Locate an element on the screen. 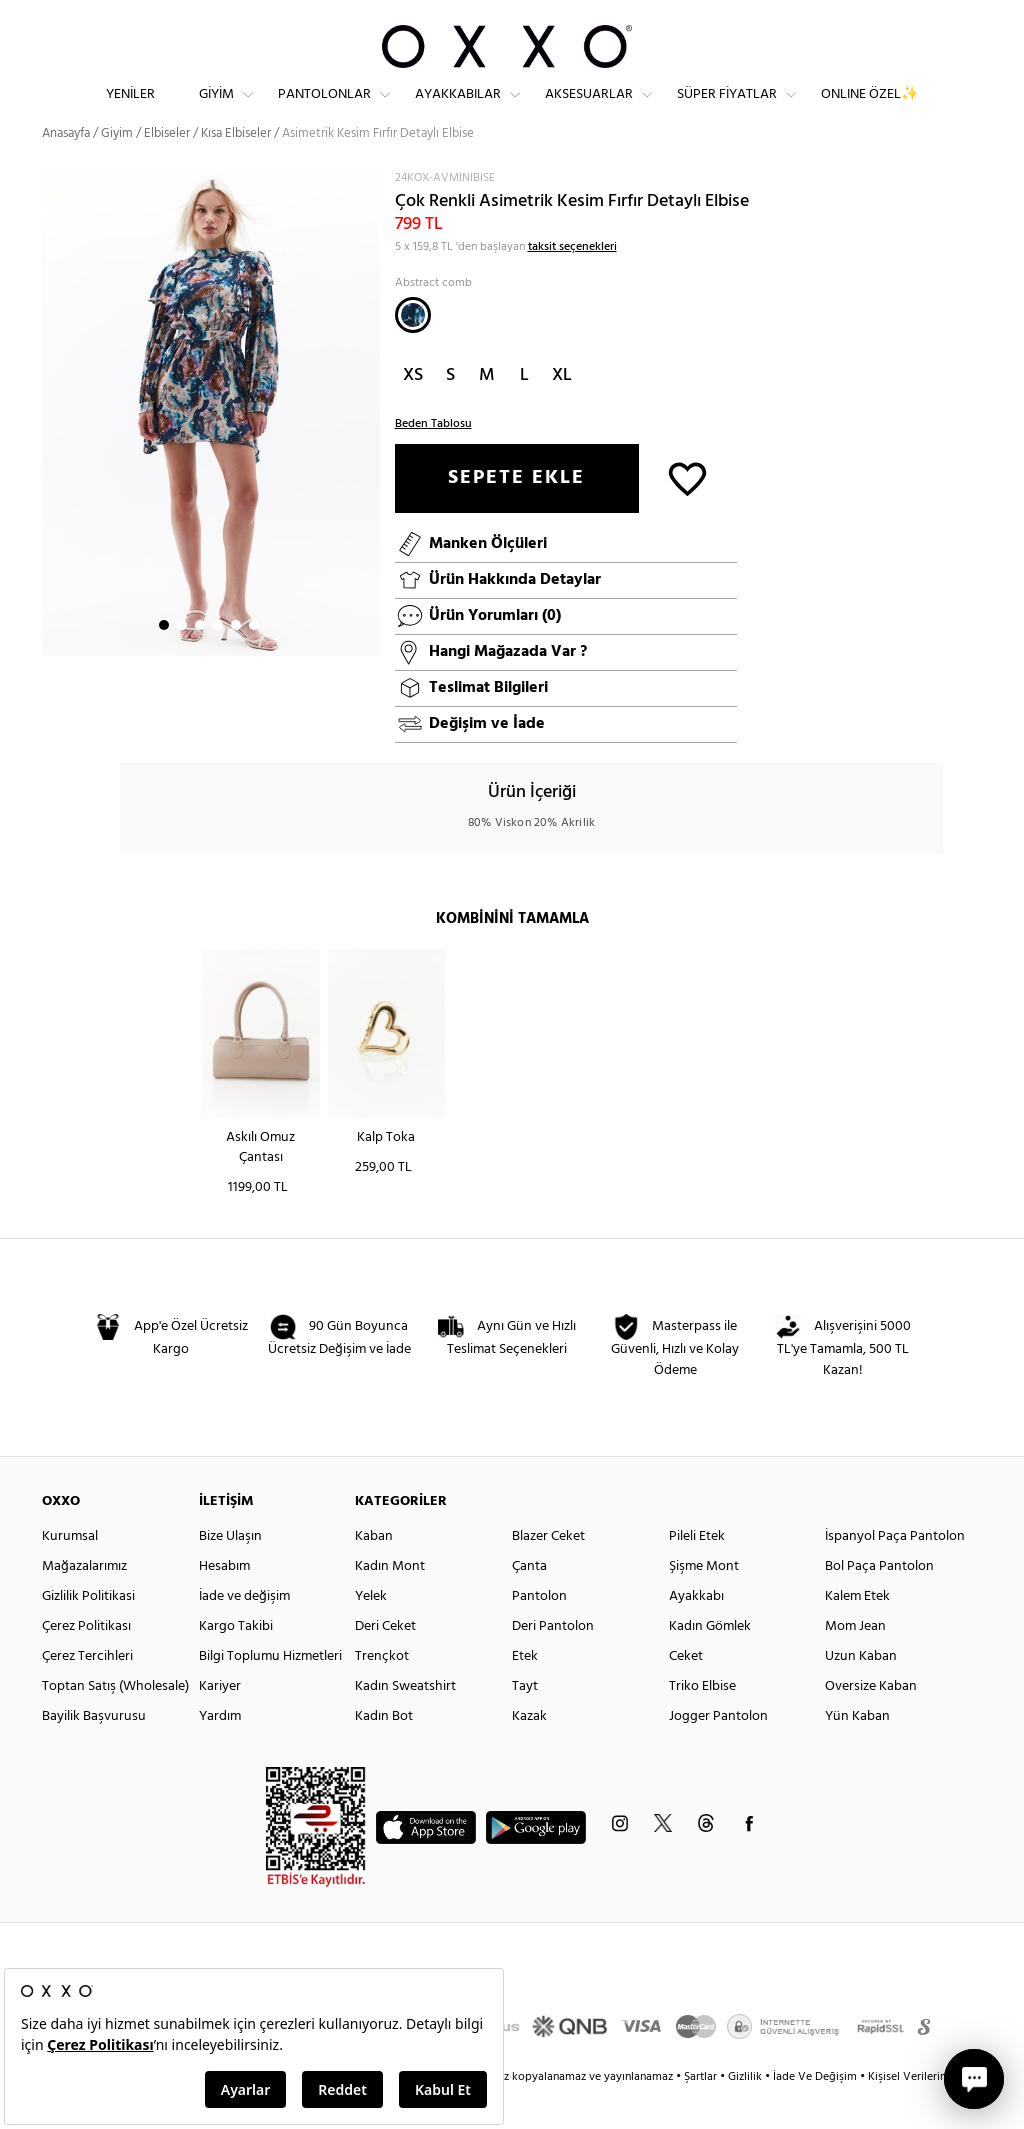 Image resolution: width=1024 pixels, height=2129 pixels. Triko Elbise is located at coordinates (702, 1722).